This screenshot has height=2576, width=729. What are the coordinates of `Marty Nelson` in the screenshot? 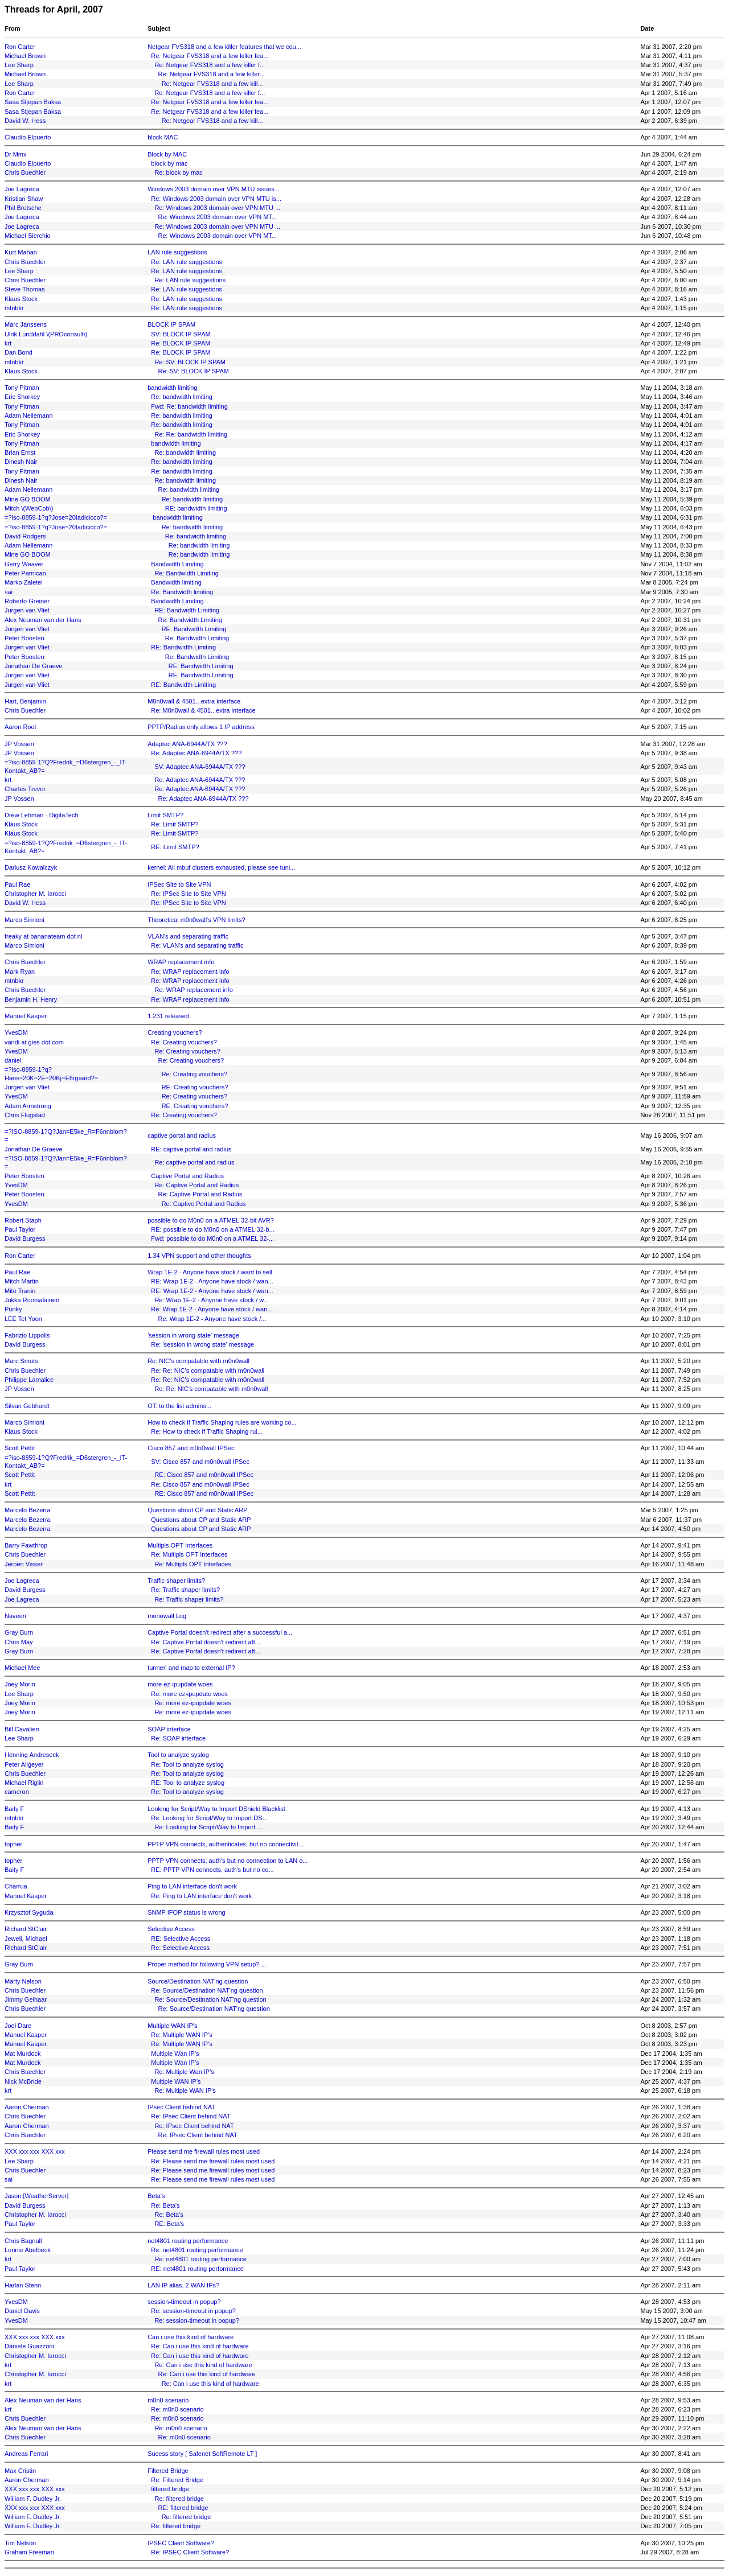 It's located at (23, 1981).